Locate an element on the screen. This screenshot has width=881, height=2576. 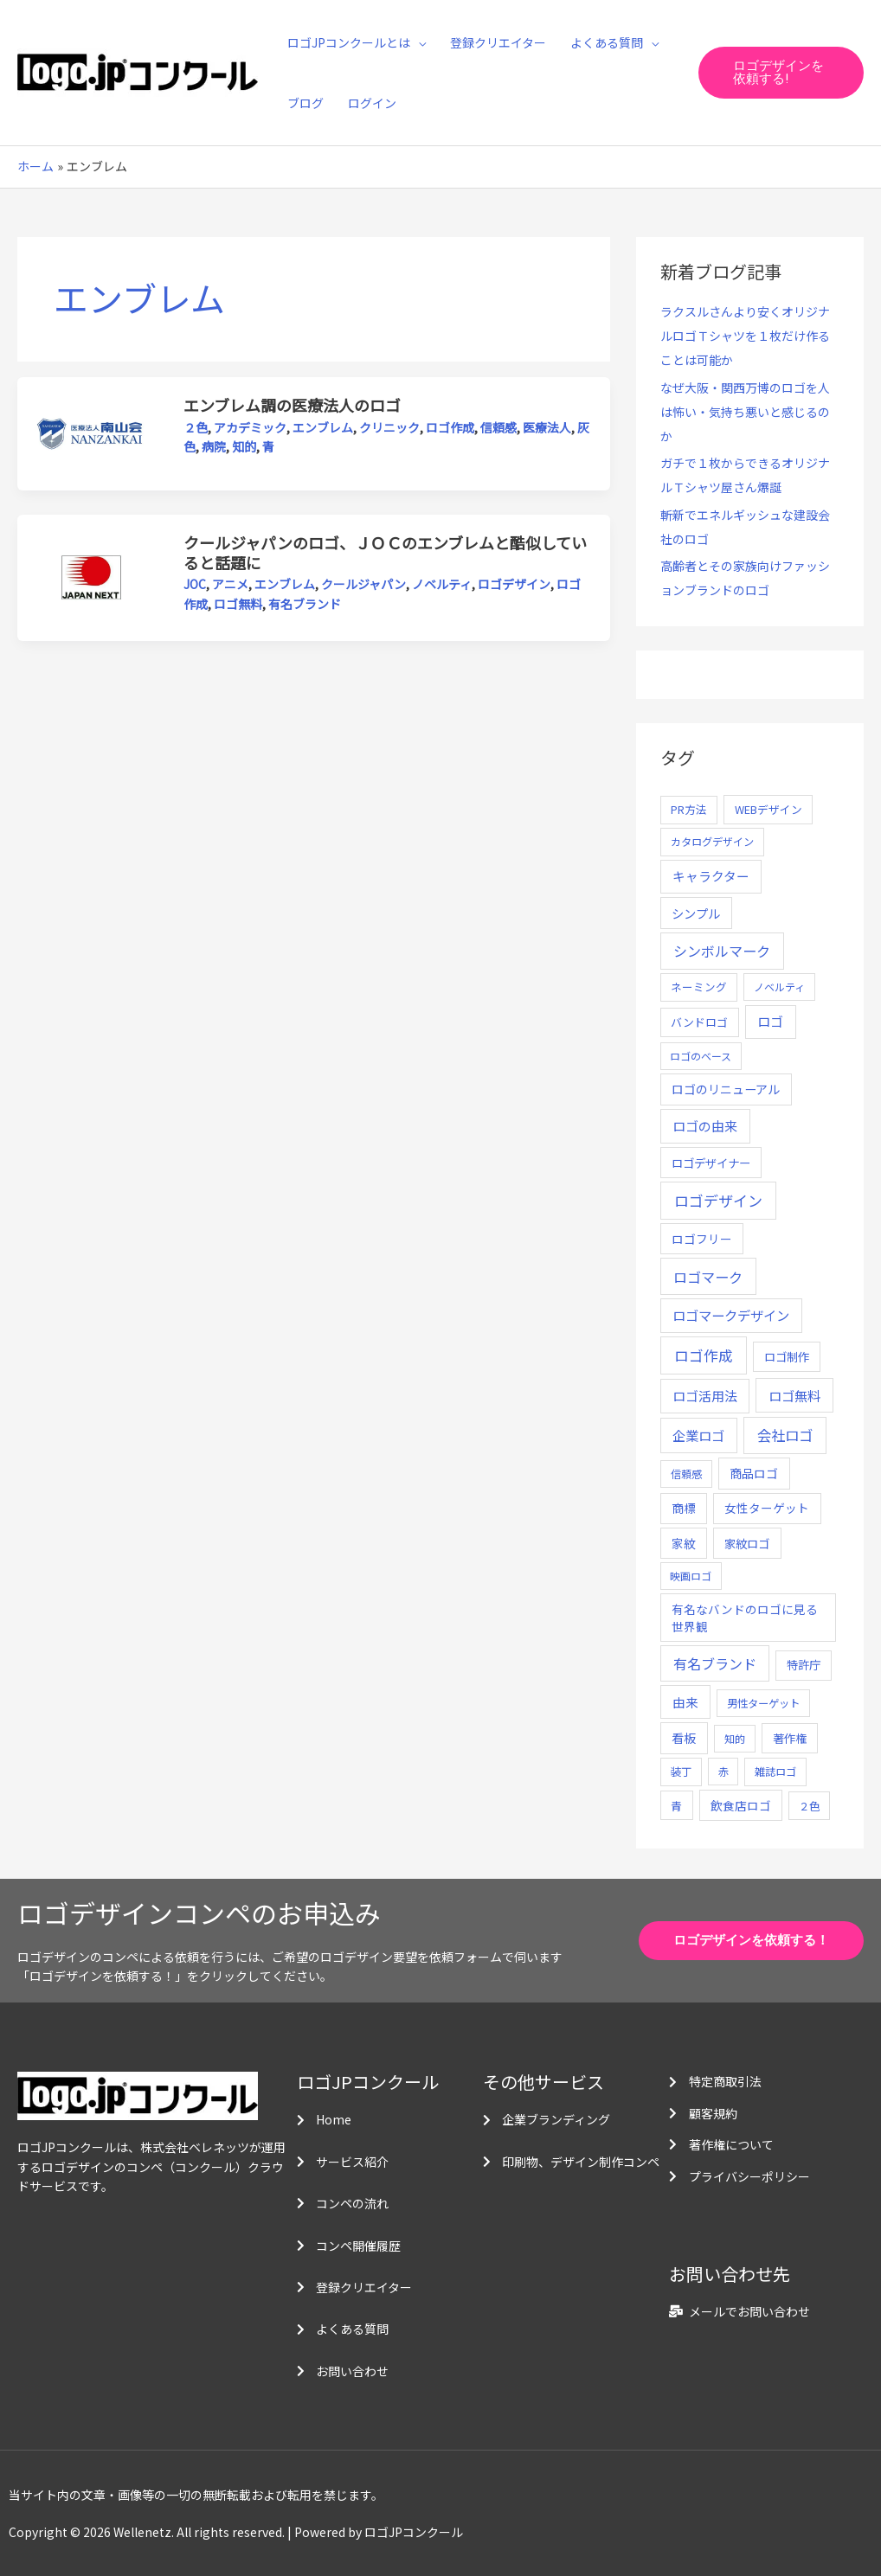
ロゴ無料 [ロゴ無料 (37個の項目)] is located at coordinates (794, 1395).